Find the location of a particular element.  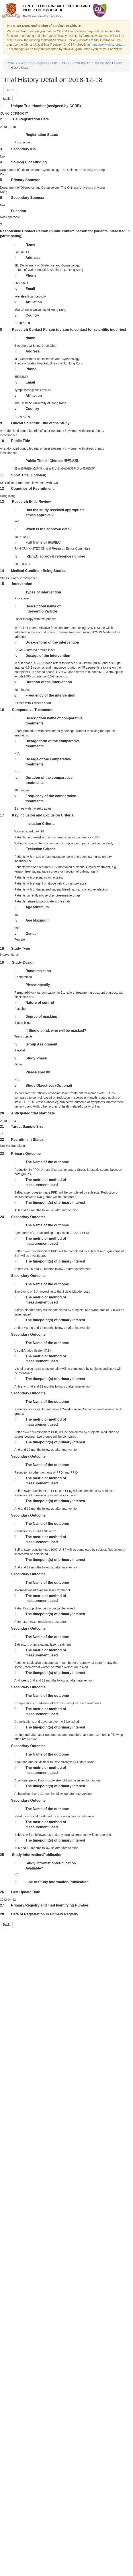

Description/ name of Intervention/article is located at coordinates (43, 608).